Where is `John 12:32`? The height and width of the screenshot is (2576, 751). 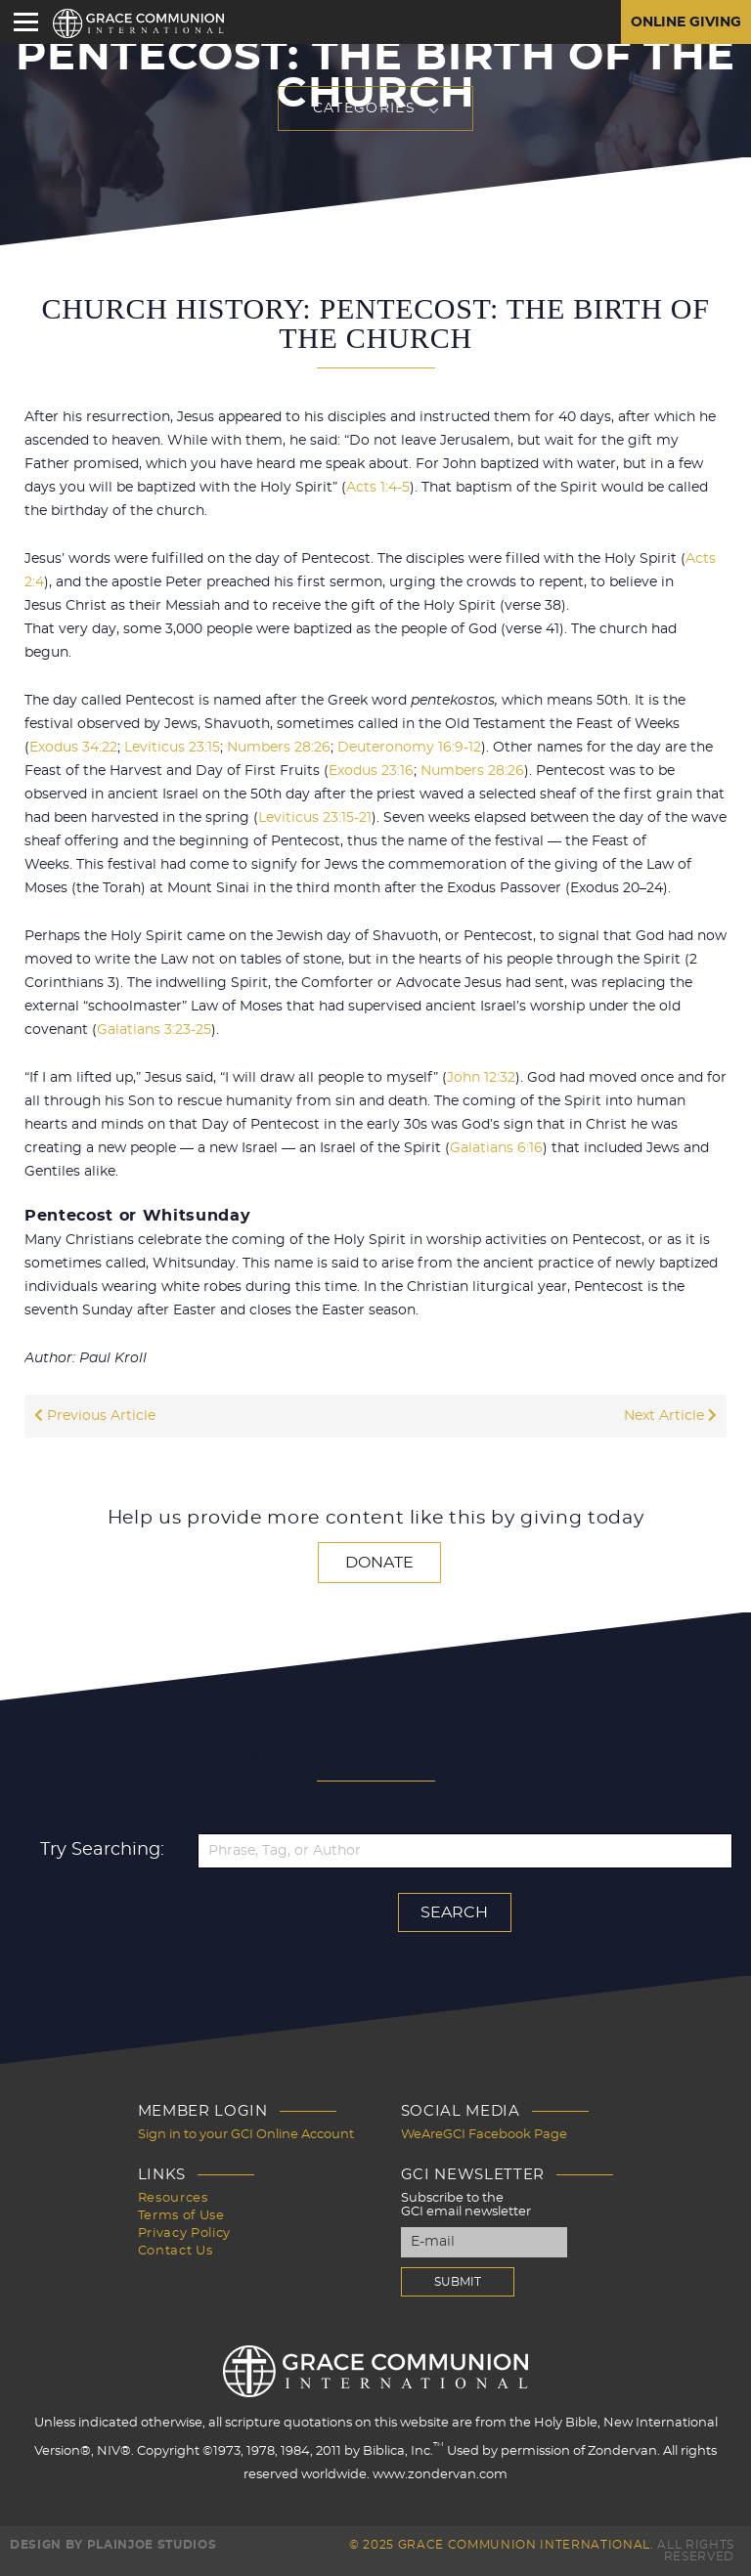 John 12:32 is located at coordinates (481, 1078).